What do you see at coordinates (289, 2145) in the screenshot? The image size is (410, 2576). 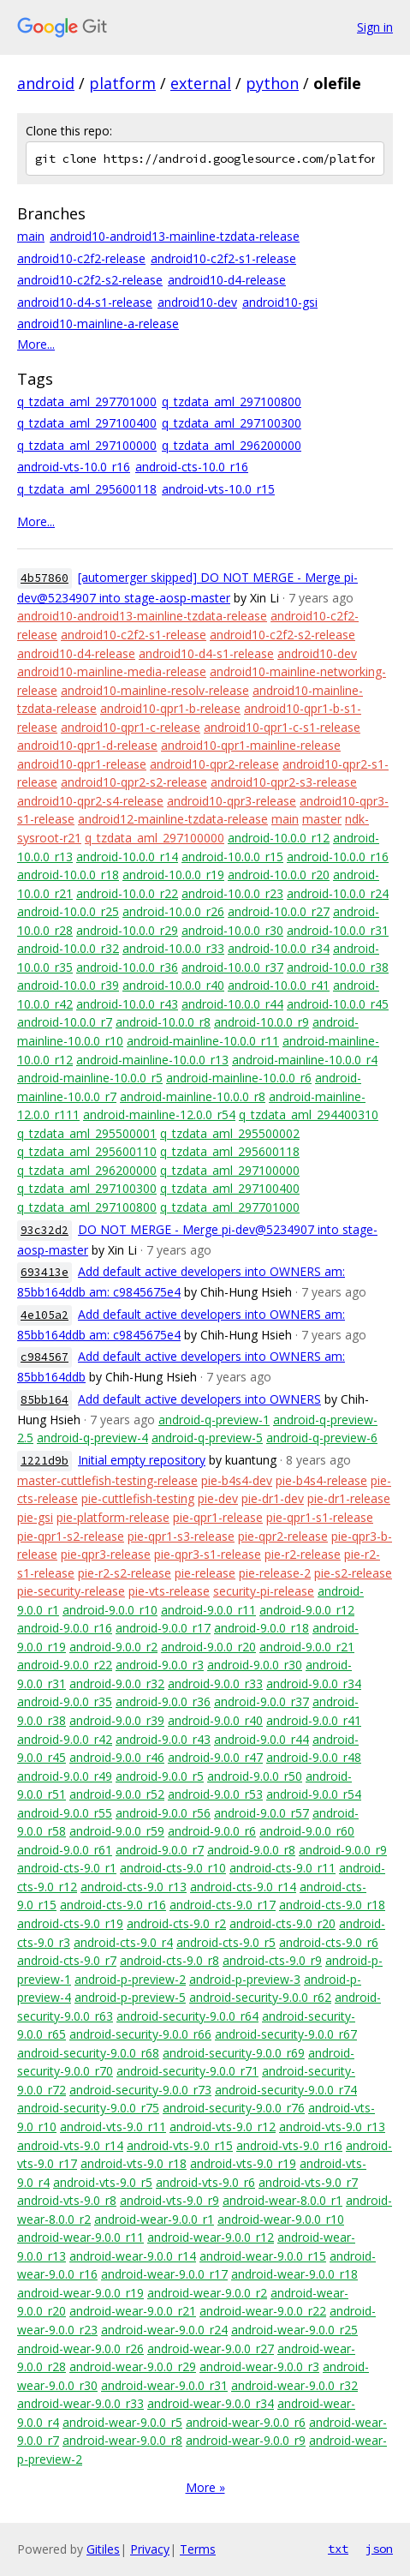 I see `android-vts-9.0_r16` at bounding box center [289, 2145].